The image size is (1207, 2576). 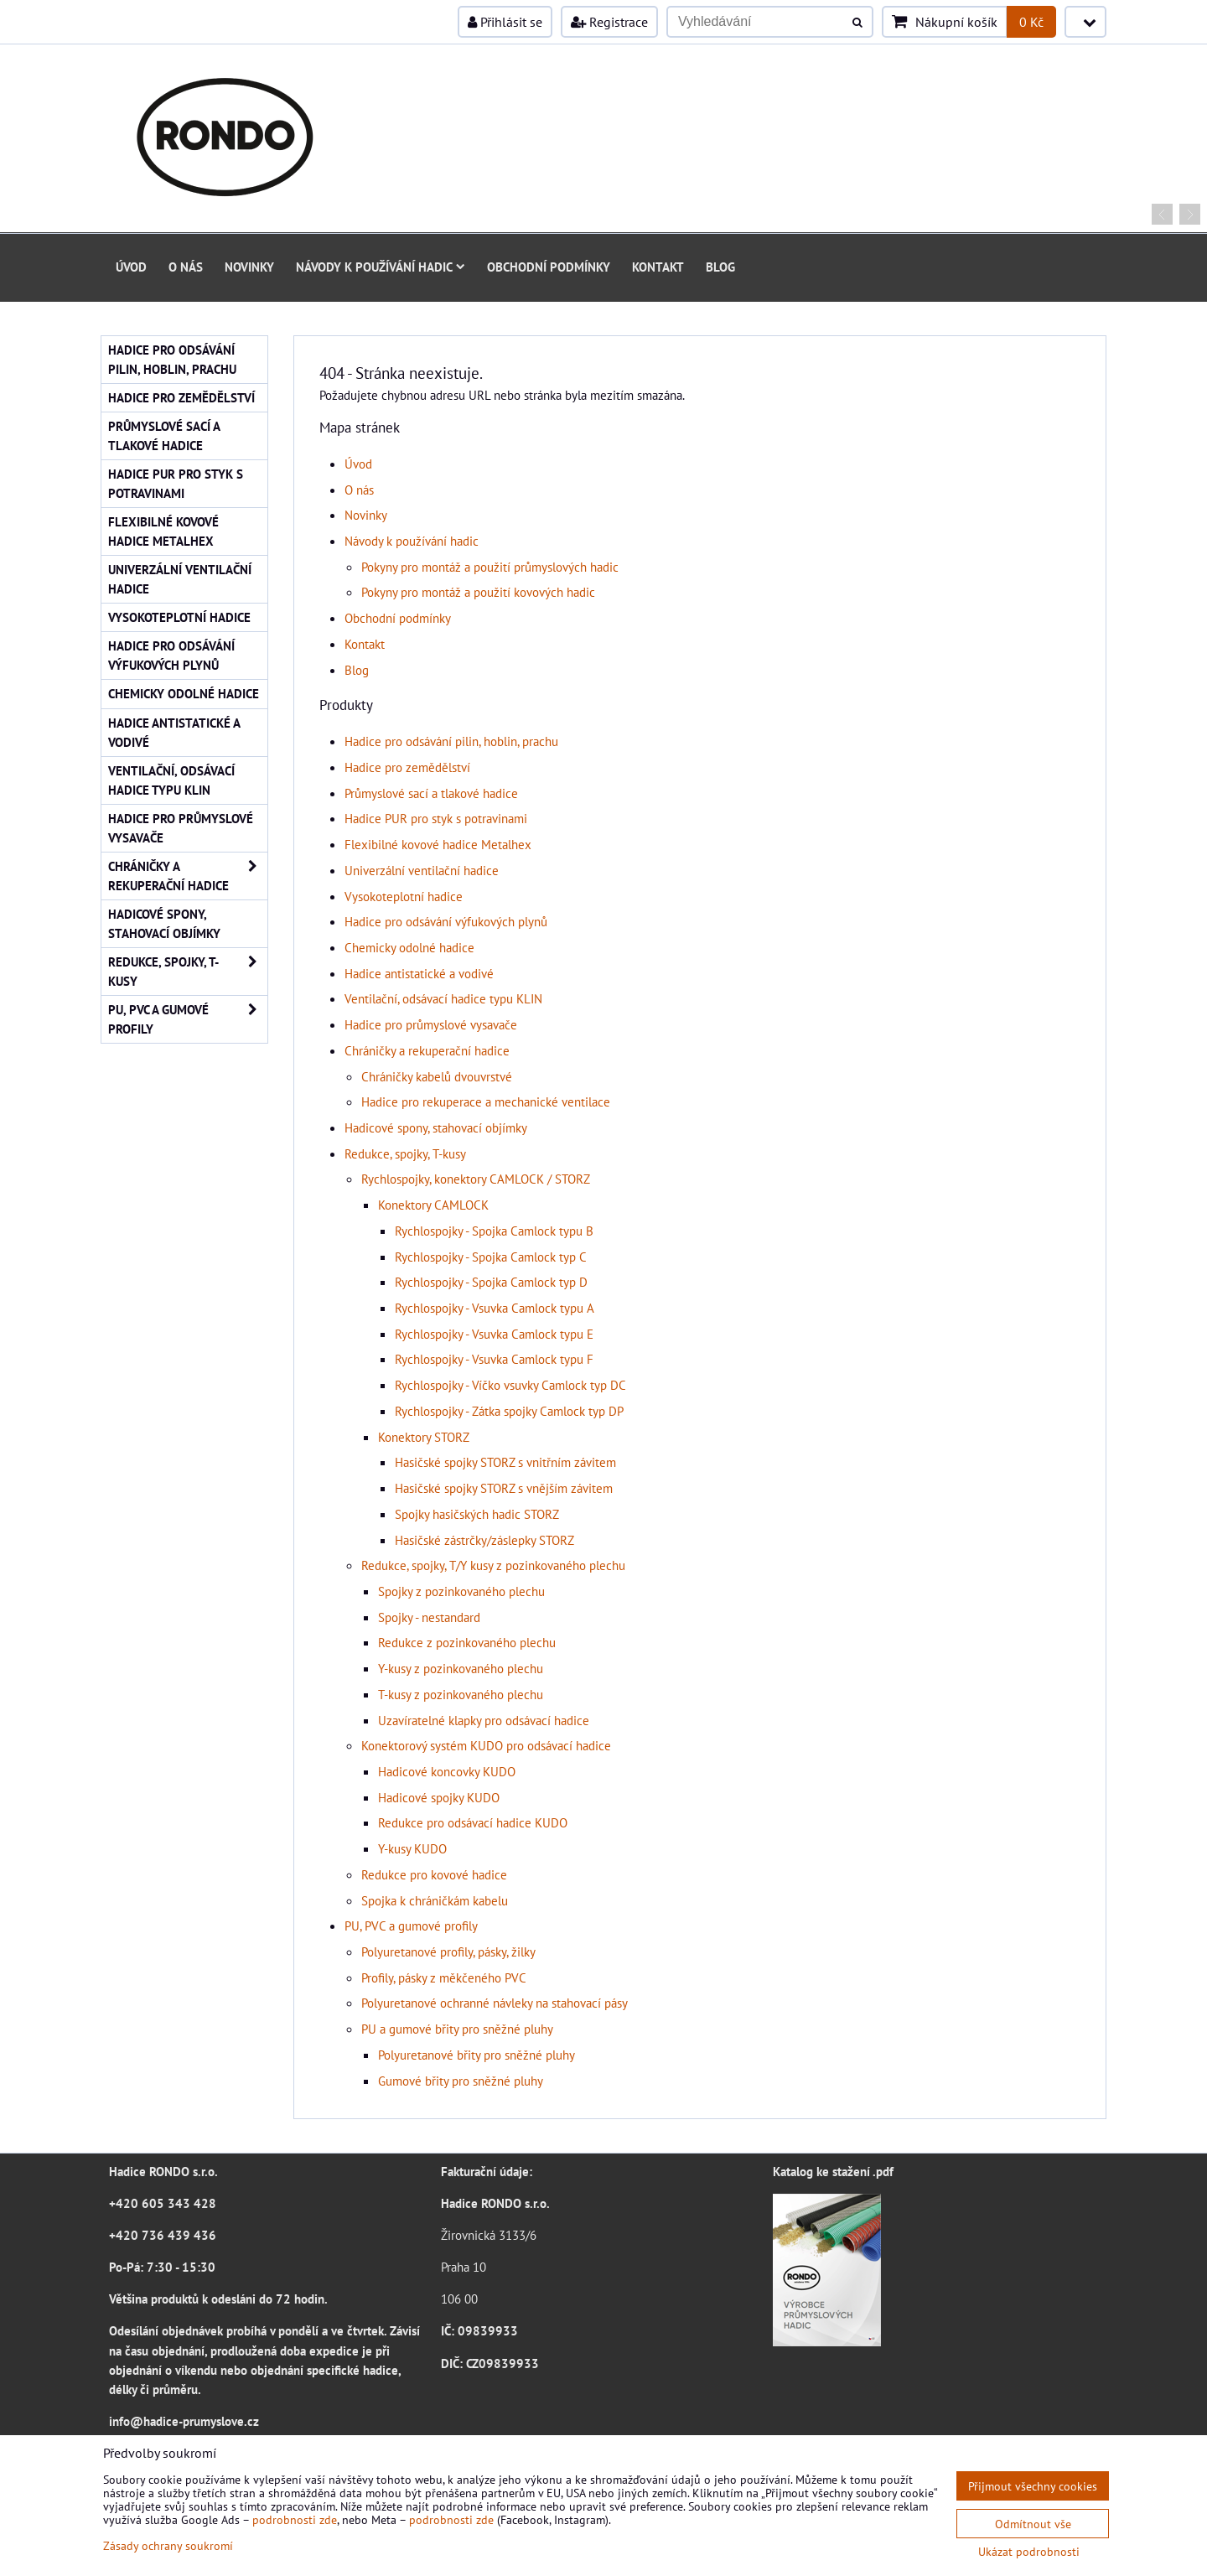 I want to click on Chemicky odolné hadice, so click(x=409, y=947).